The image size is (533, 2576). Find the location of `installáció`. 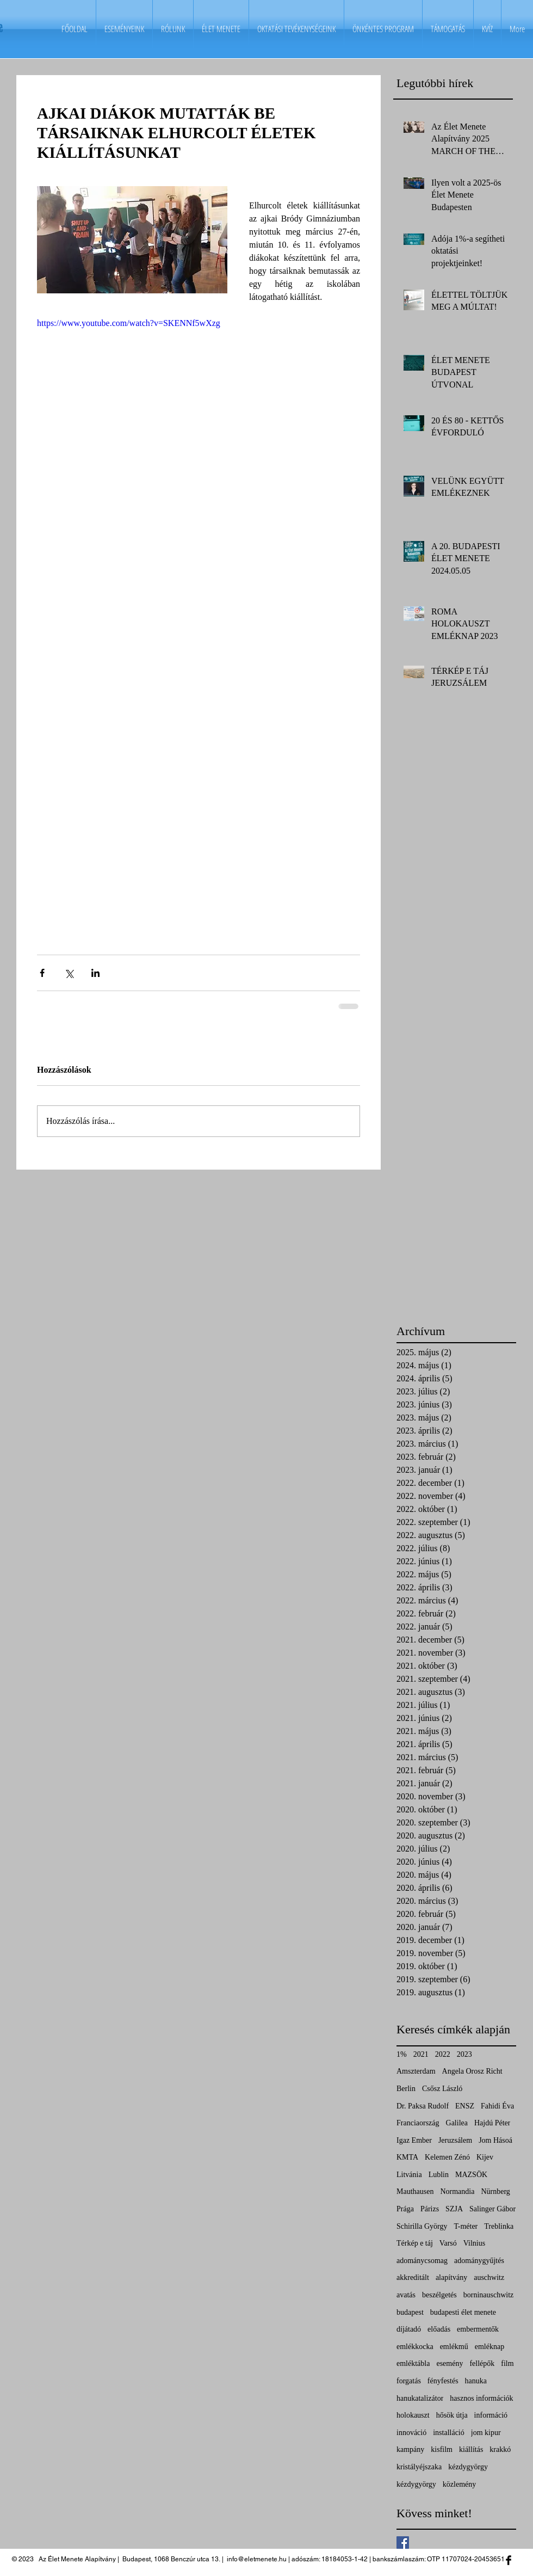

installáció is located at coordinates (448, 2433).